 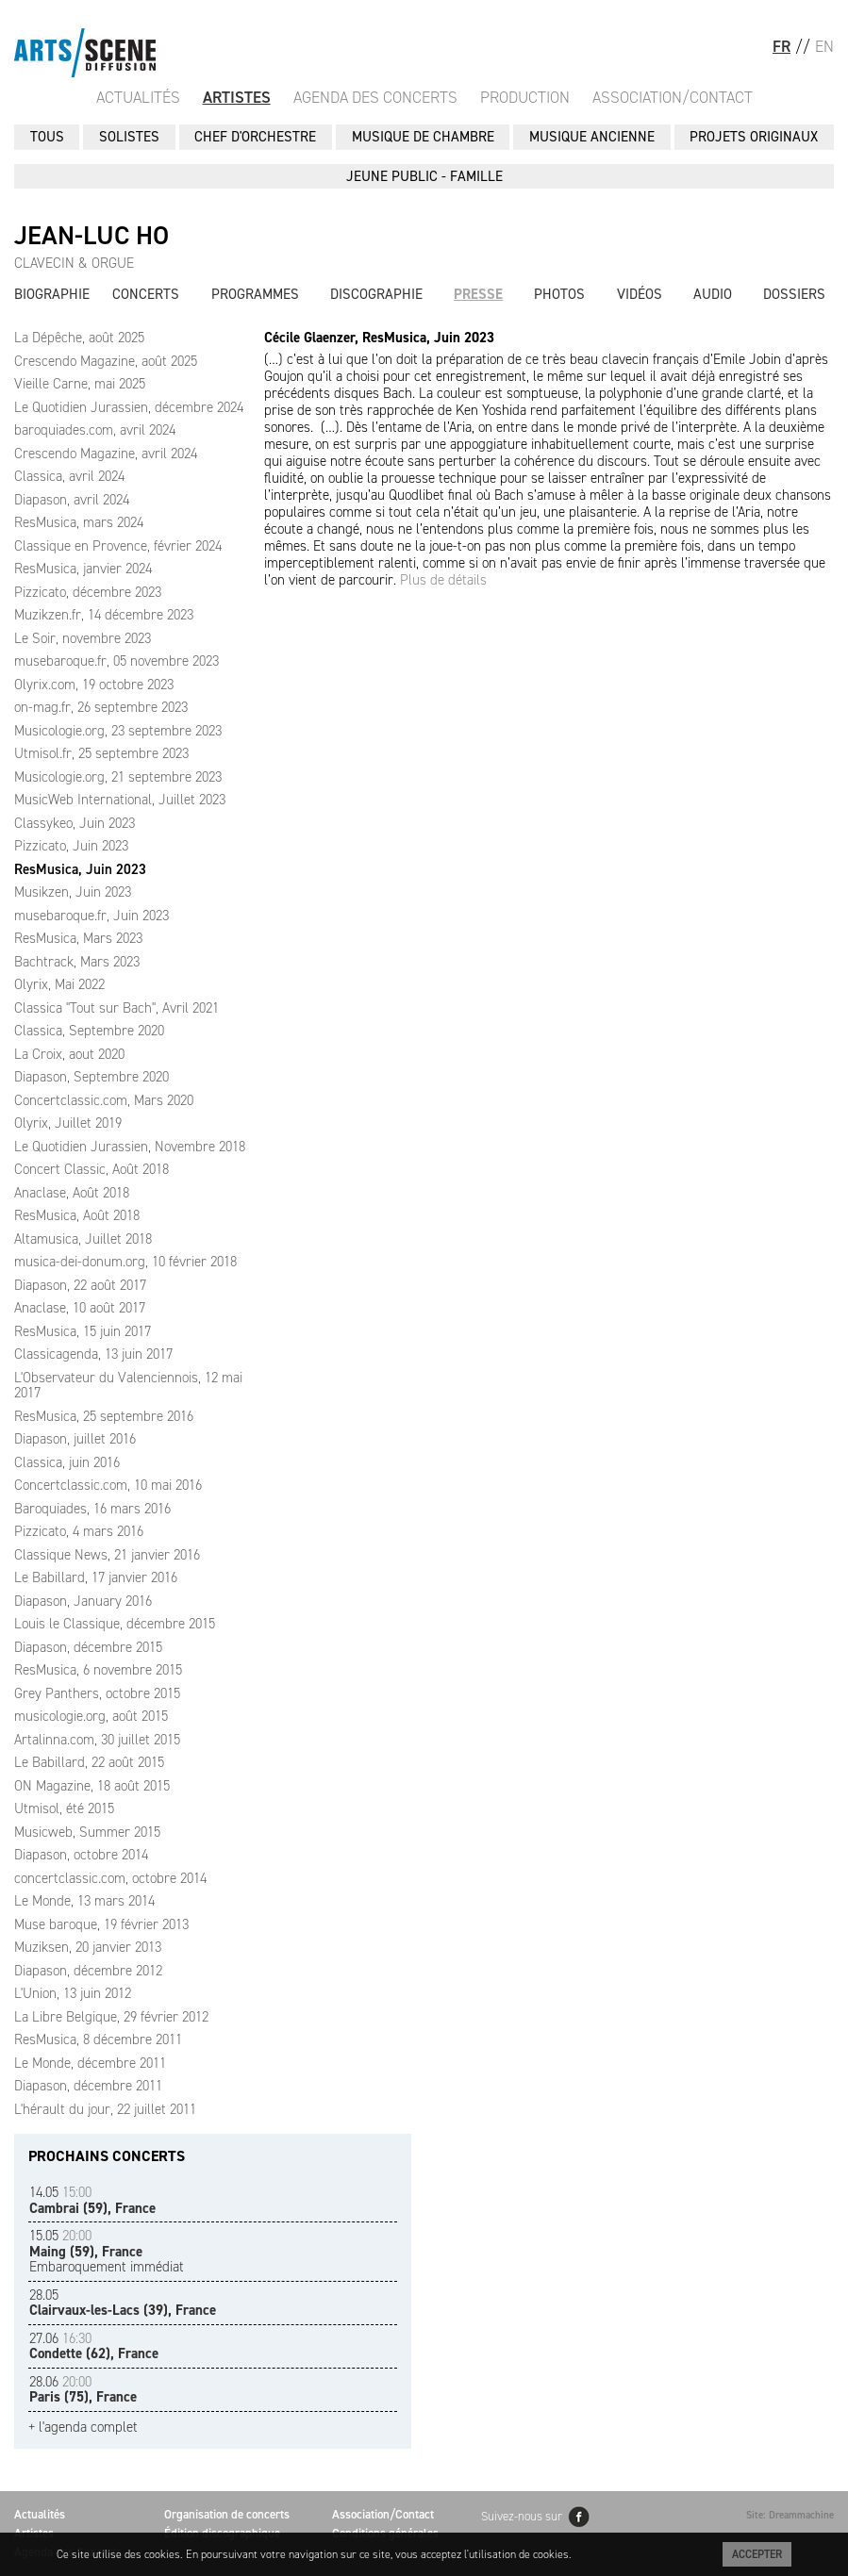 What do you see at coordinates (125, 1261) in the screenshot?
I see `musica-dei-donum.org, 10 février 2018` at bounding box center [125, 1261].